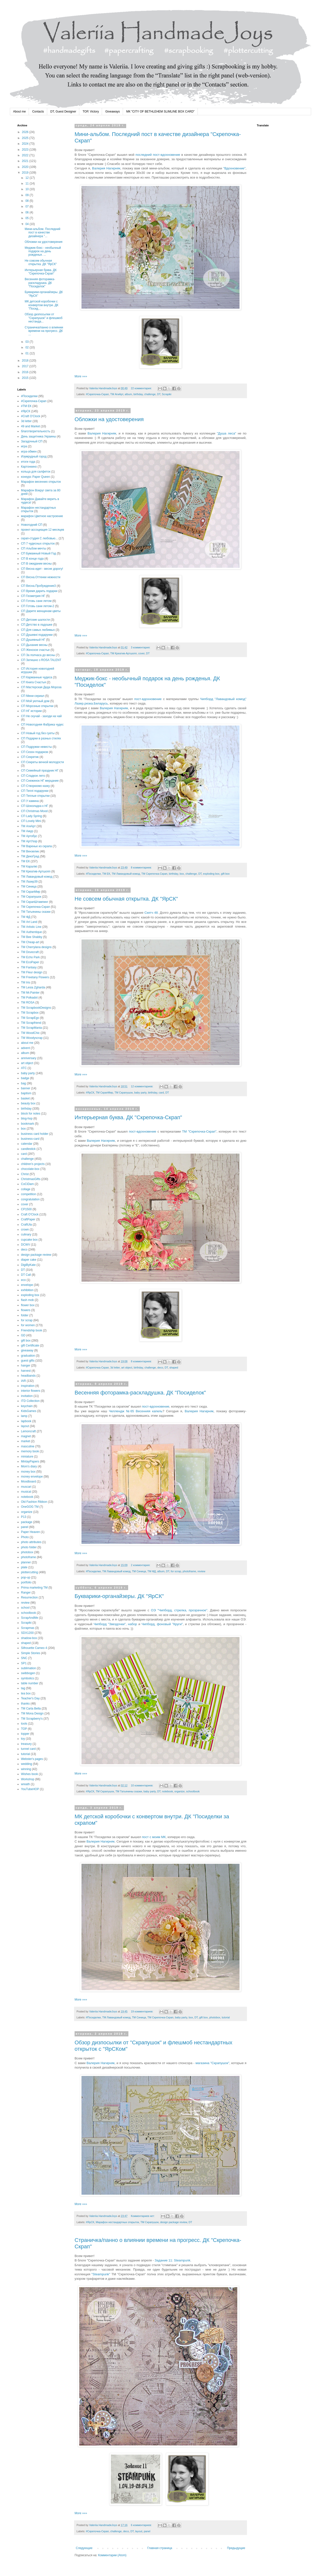 The image size is (321, 2576). What do you see at coordinates (141, 867) in the screenshot?
I see `8 комментариев:` at bounding box center [141, 867].